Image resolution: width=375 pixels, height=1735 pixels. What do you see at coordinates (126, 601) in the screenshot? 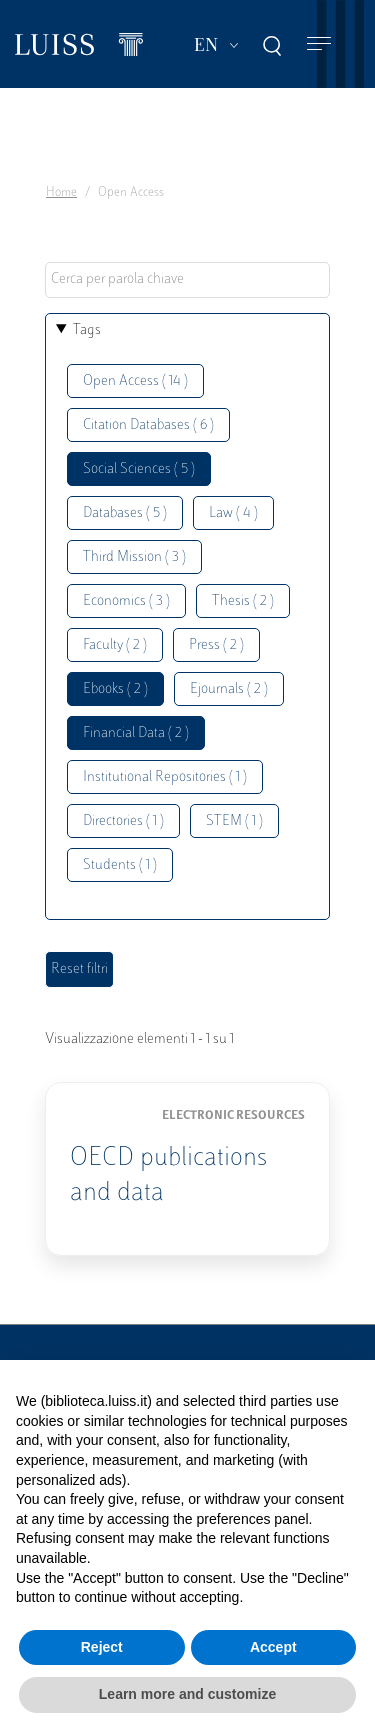
I see `Economics ( 3 )` at bounding box center [126, 601].